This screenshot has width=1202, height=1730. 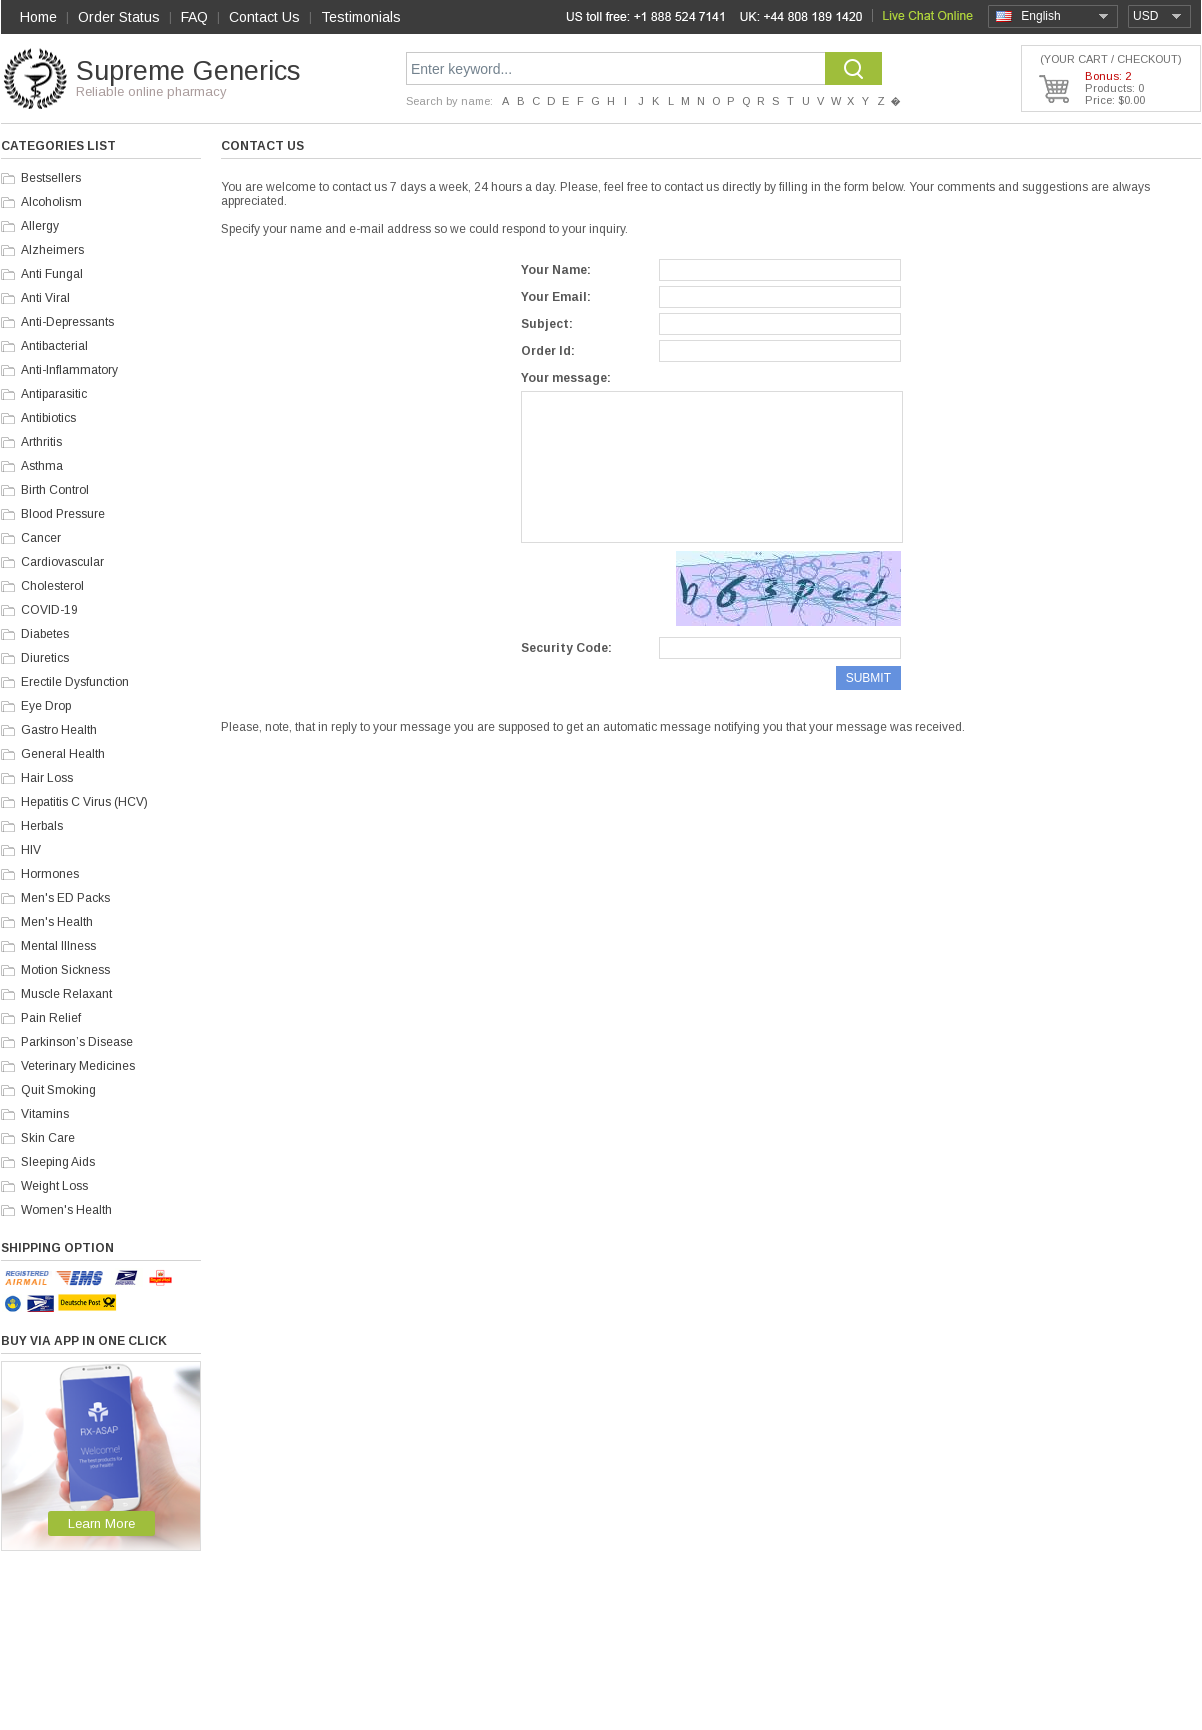 What do you see at coordinates (42, 826) in the screenshot?
I see `Herbals` at bounding box center [42, 826].